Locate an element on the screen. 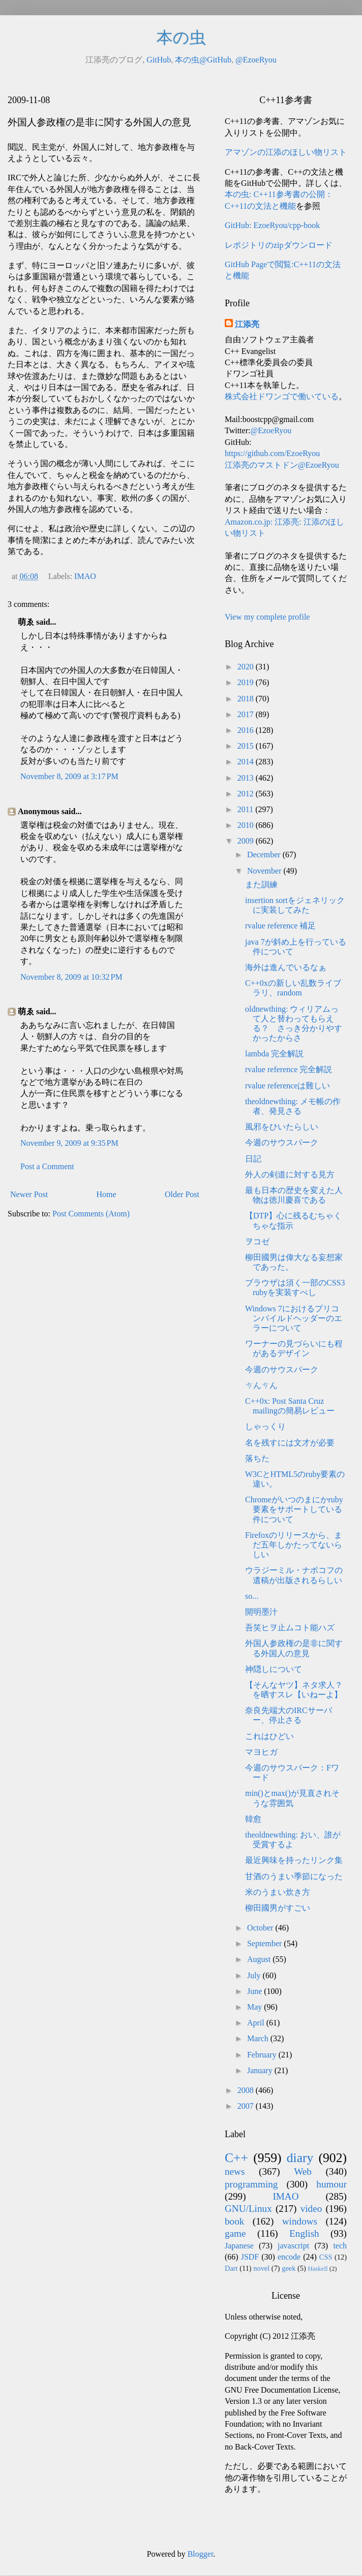  rvalue reference 完全解説 is located at coordinates (288, 1069).